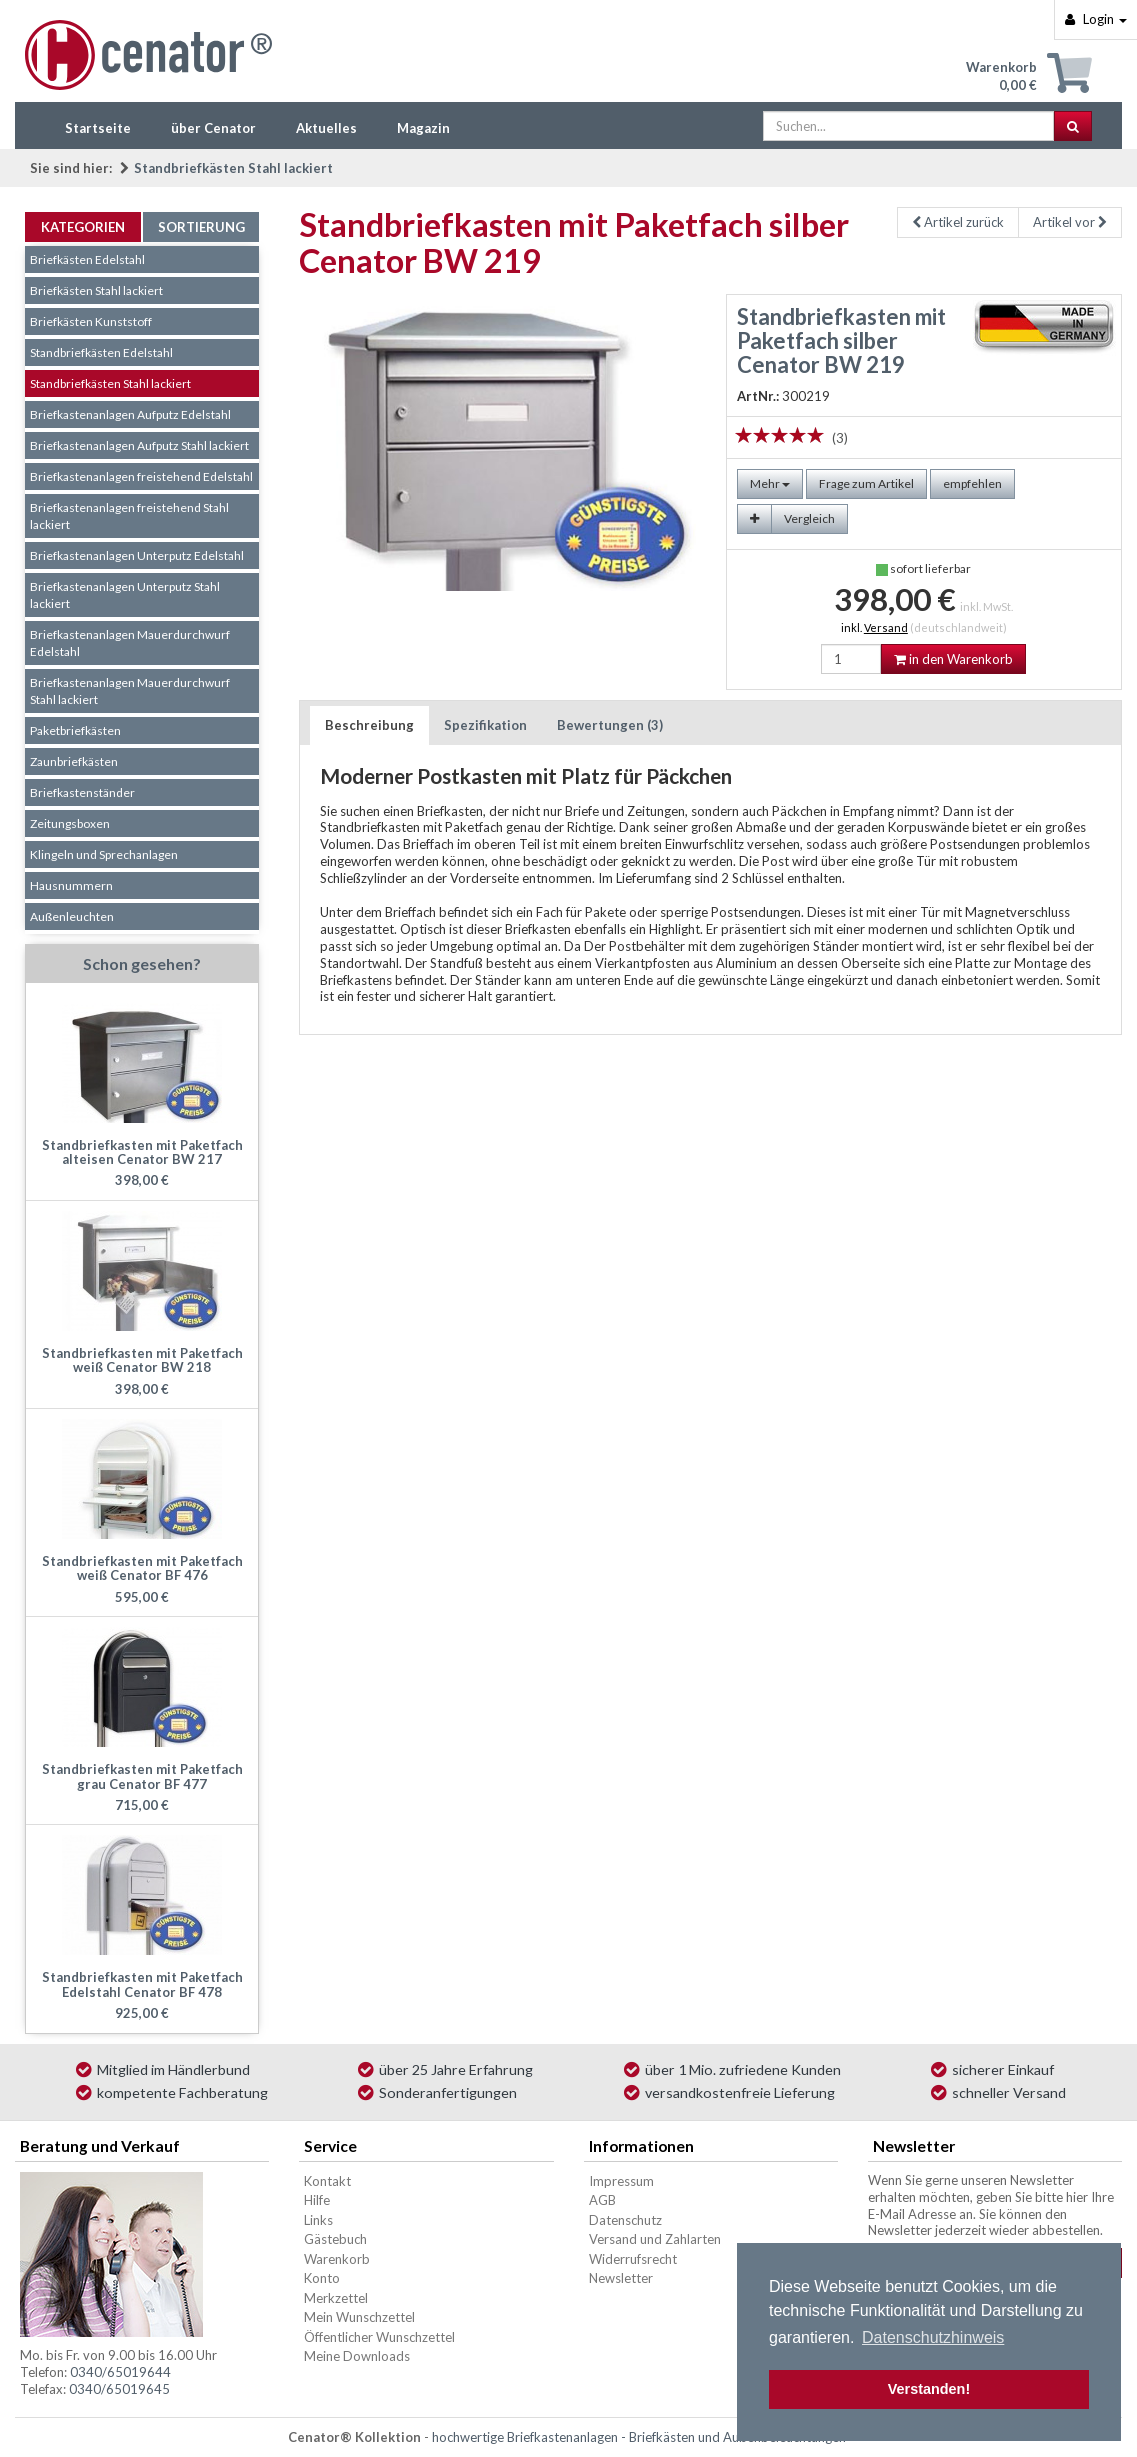 The height and width of the screenshot is (2457, 1137). Describe the element at coordinates (423, 128) in the screenshot. I see `Magazin` at that location.